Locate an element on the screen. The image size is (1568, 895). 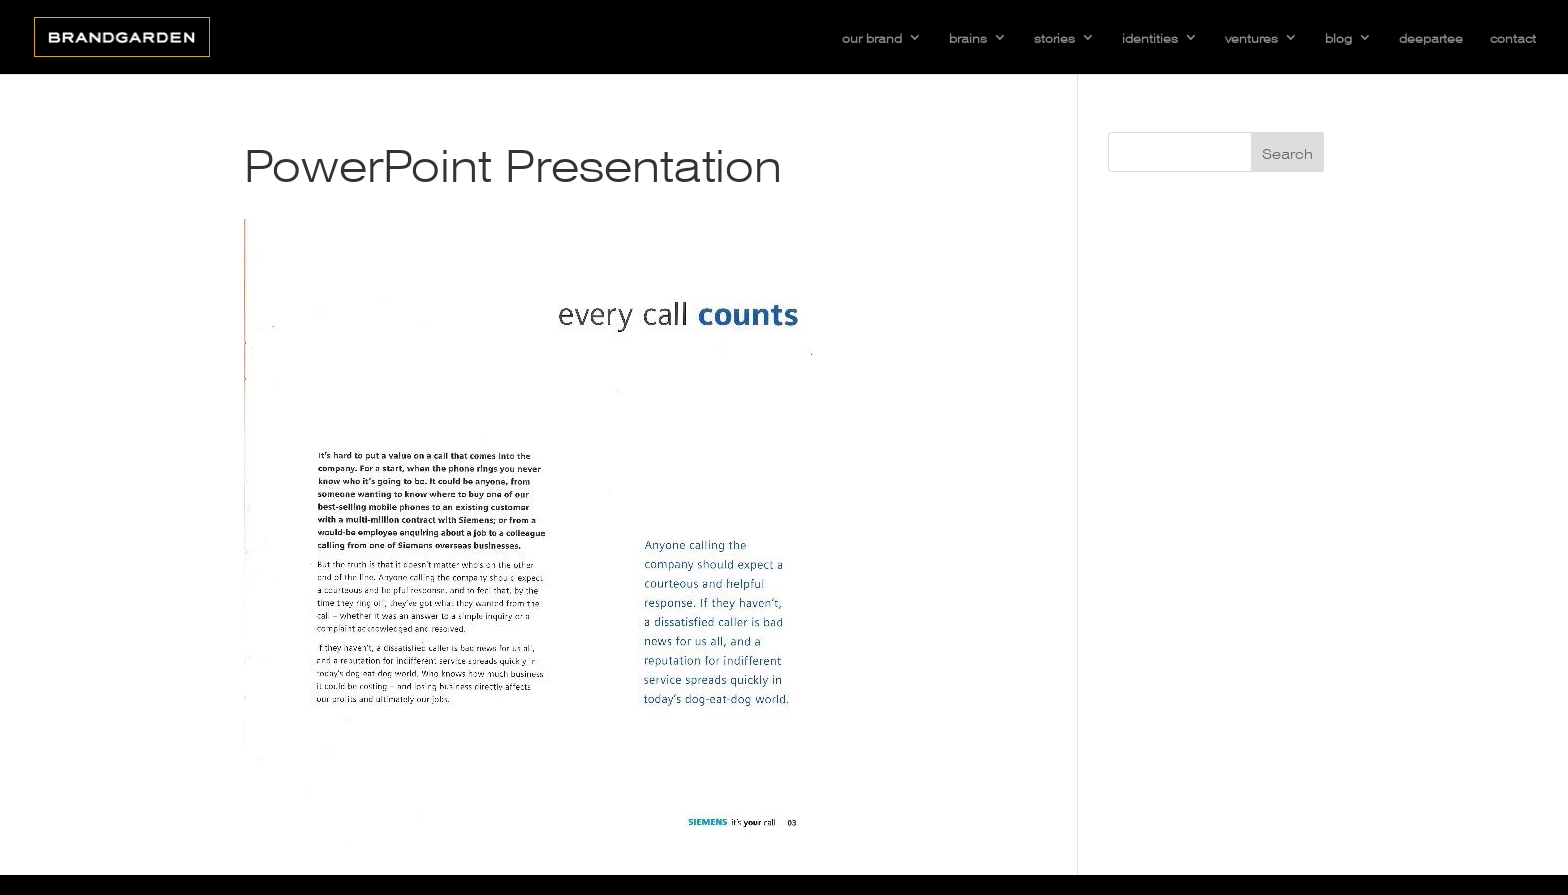
stories is located at coordinates (1054, 37).